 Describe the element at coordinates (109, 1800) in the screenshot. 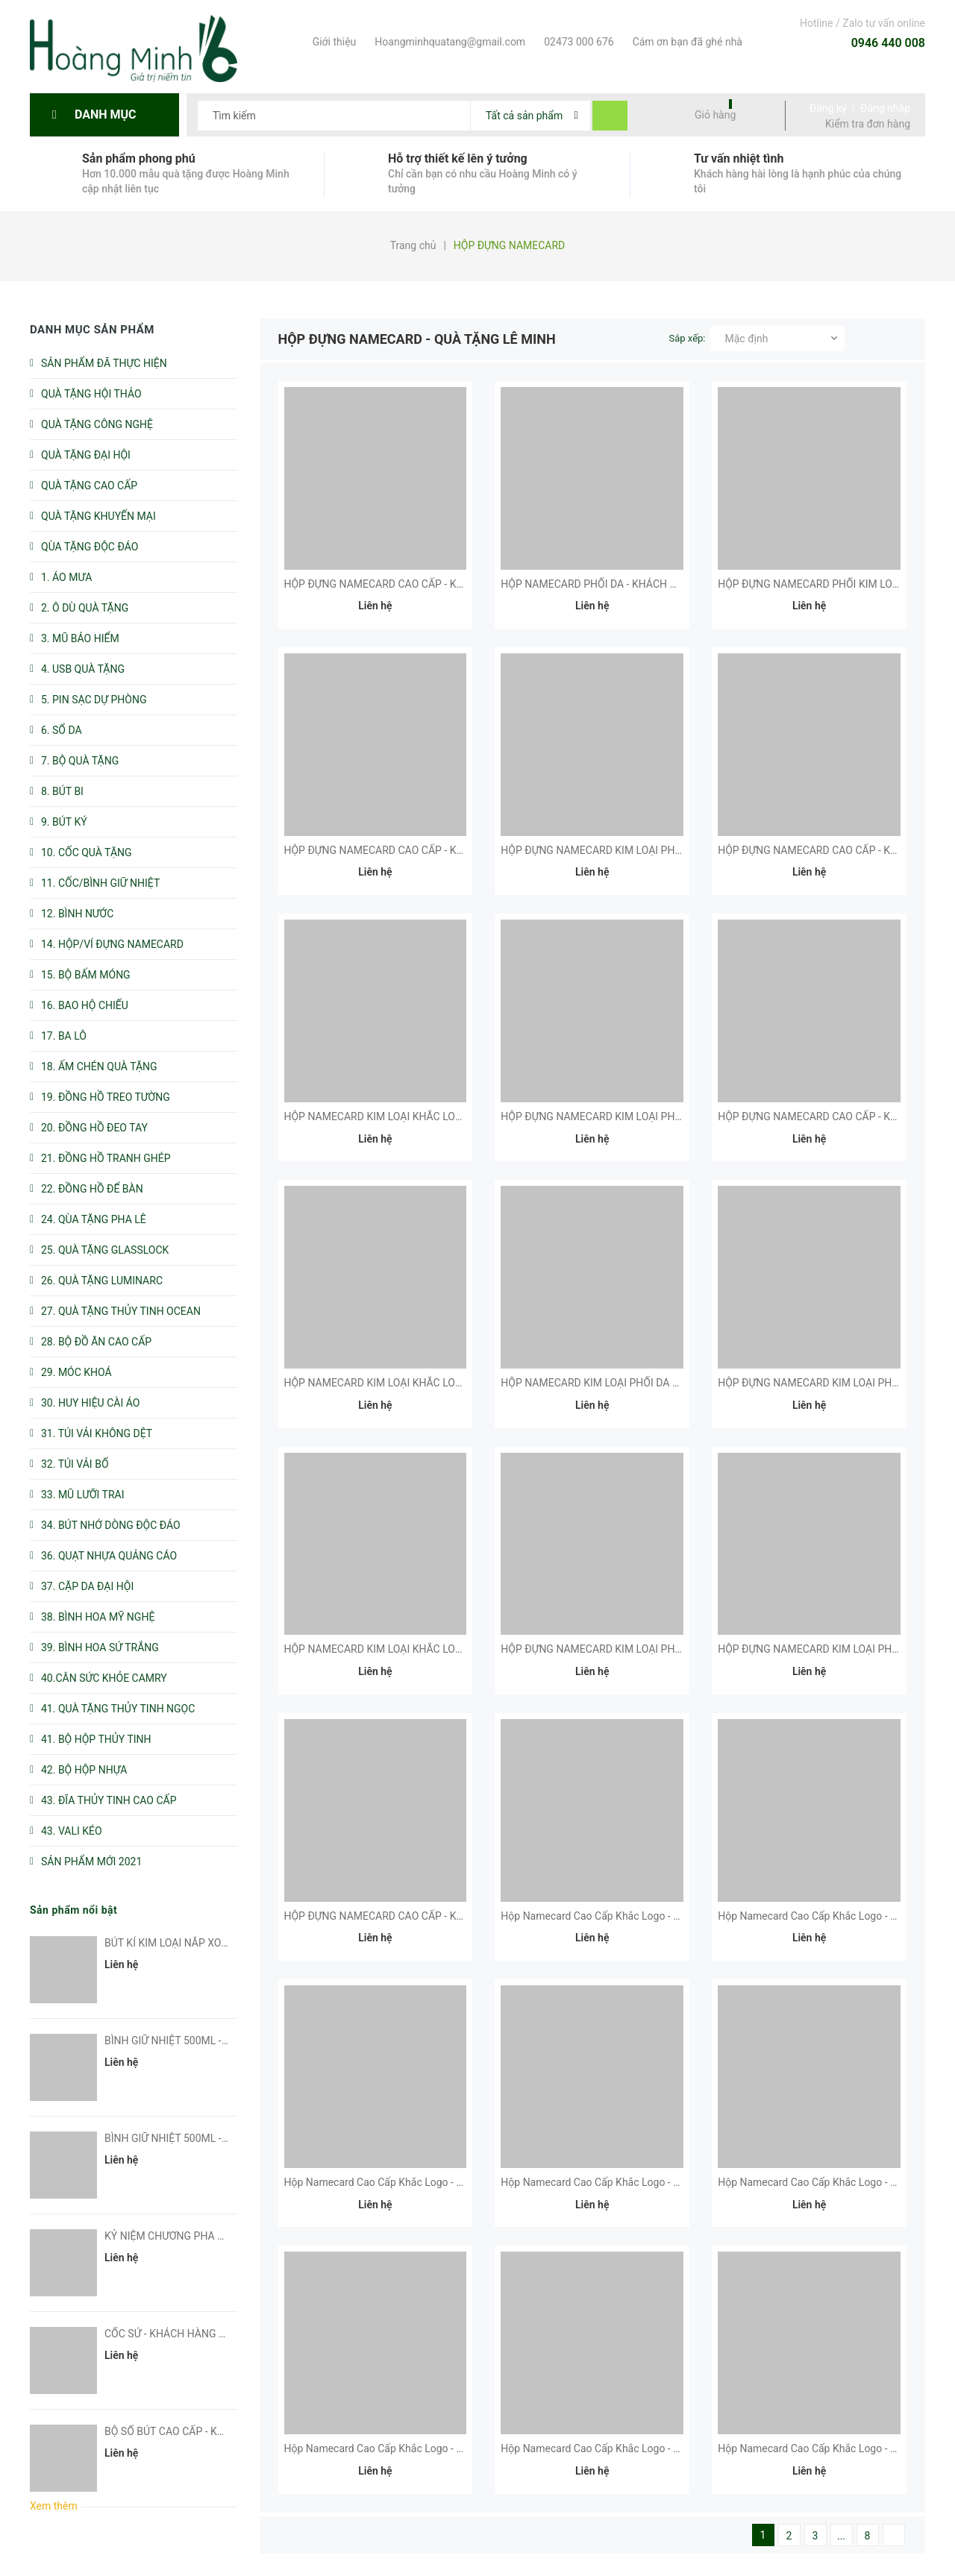

I see `43. ĐĨA THỦY TINH CAO CẤP` at that location.